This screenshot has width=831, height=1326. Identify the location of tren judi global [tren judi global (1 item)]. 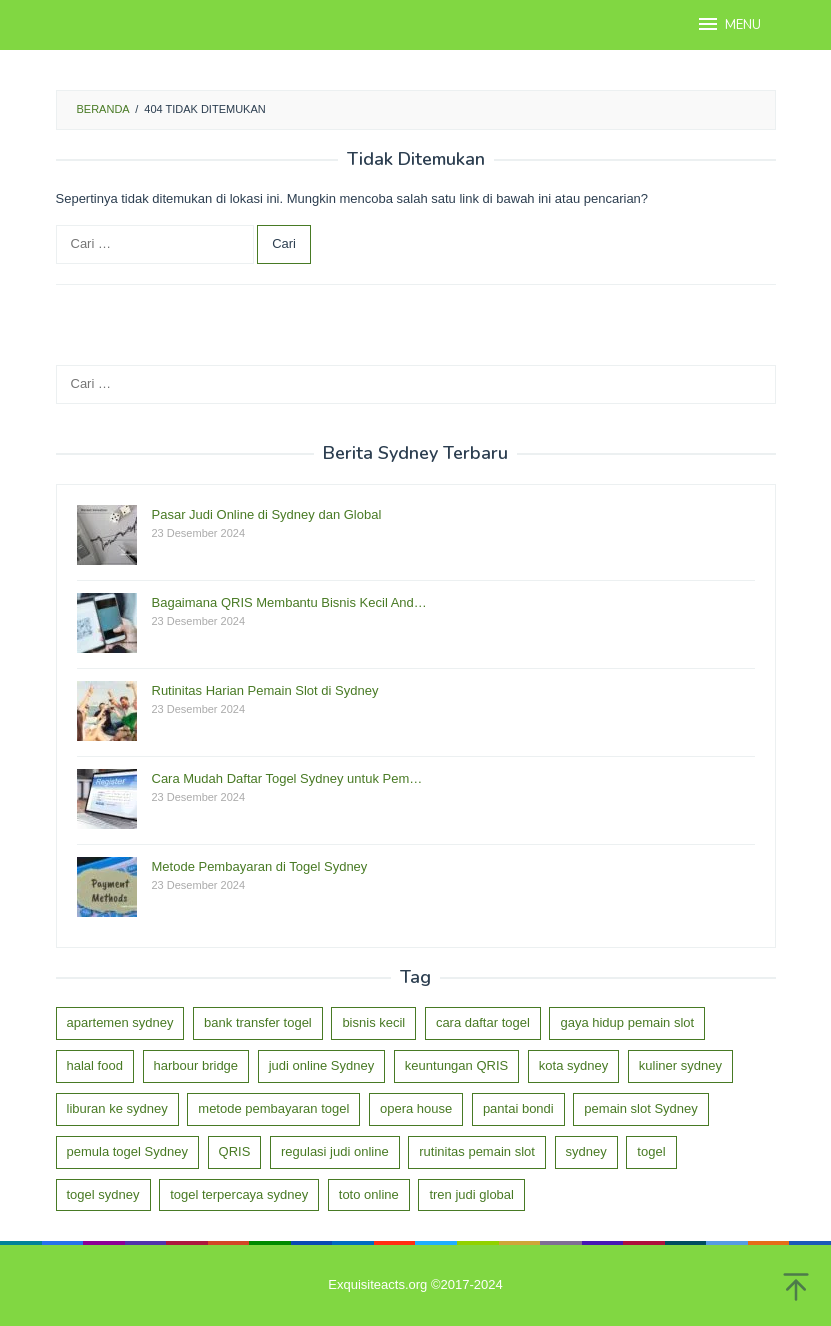
(471, 1194).